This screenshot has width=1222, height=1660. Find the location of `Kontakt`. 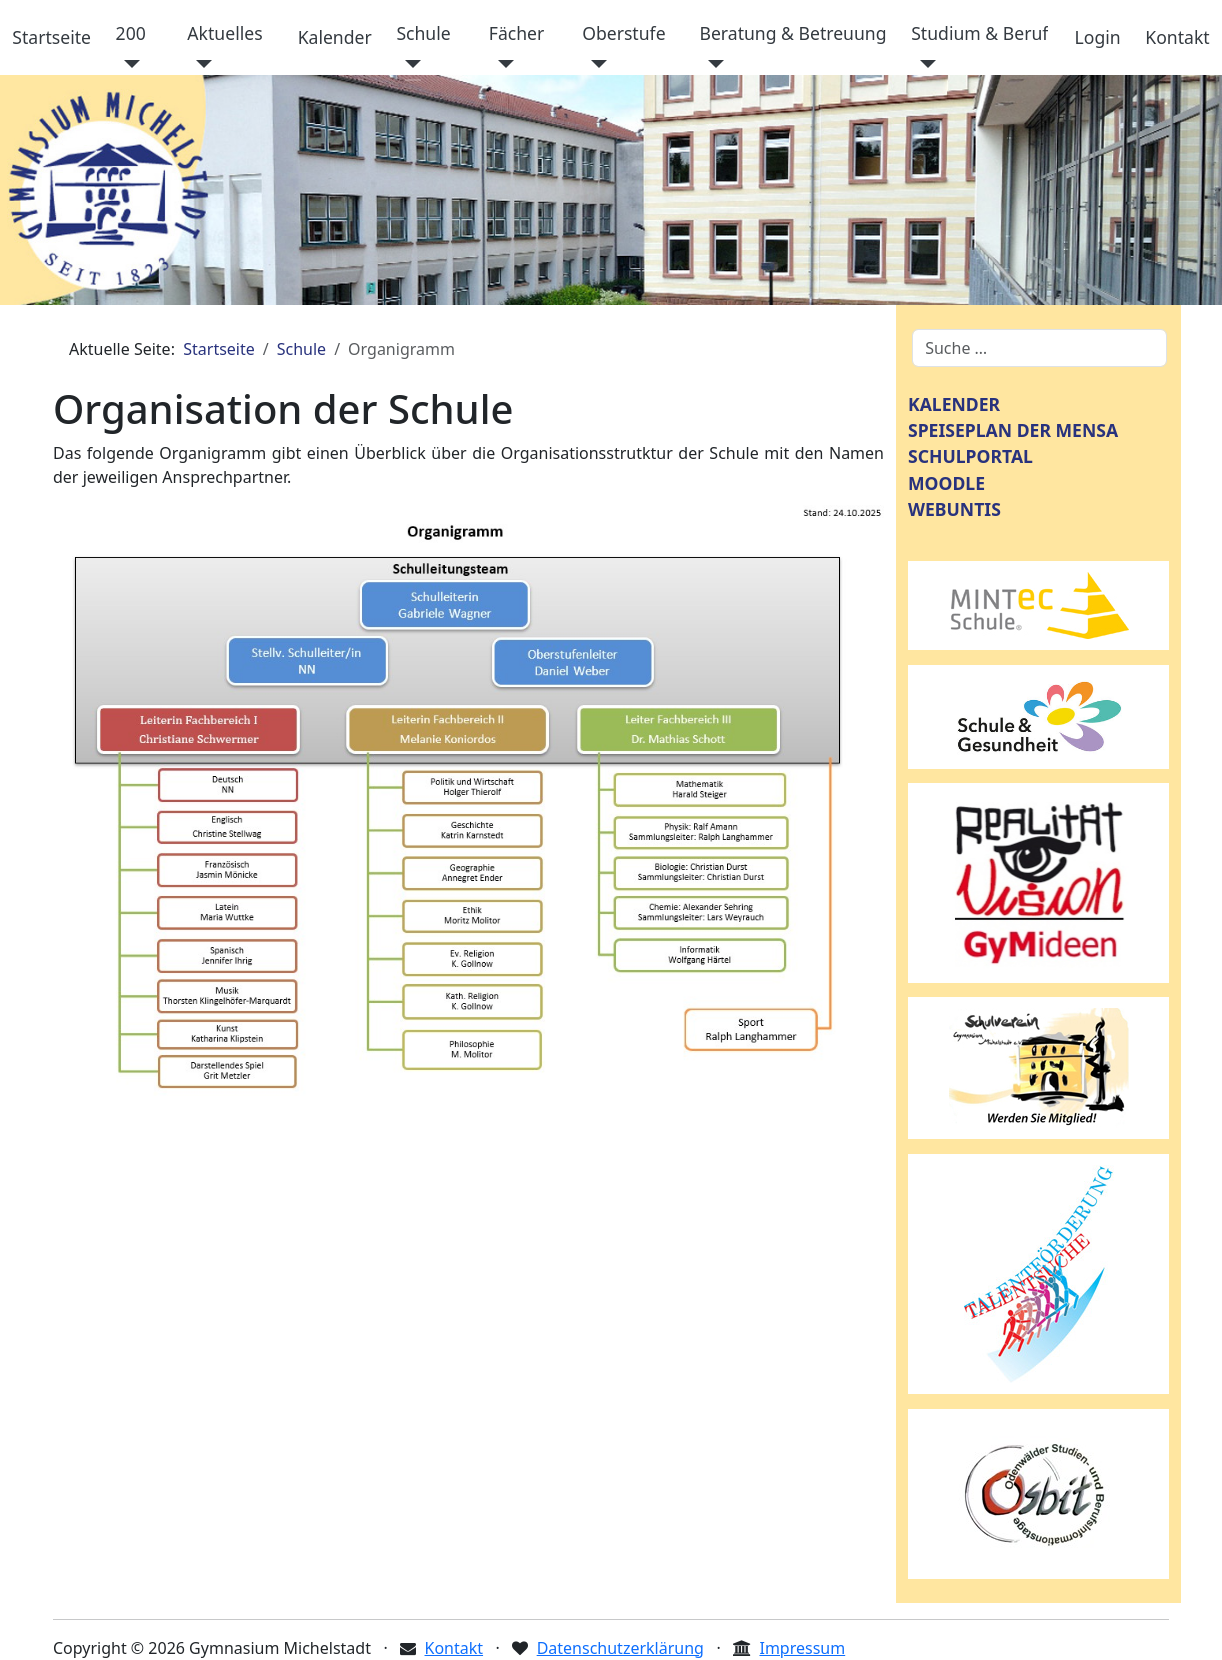

Kontakt is located at coordinates (1177, 37).